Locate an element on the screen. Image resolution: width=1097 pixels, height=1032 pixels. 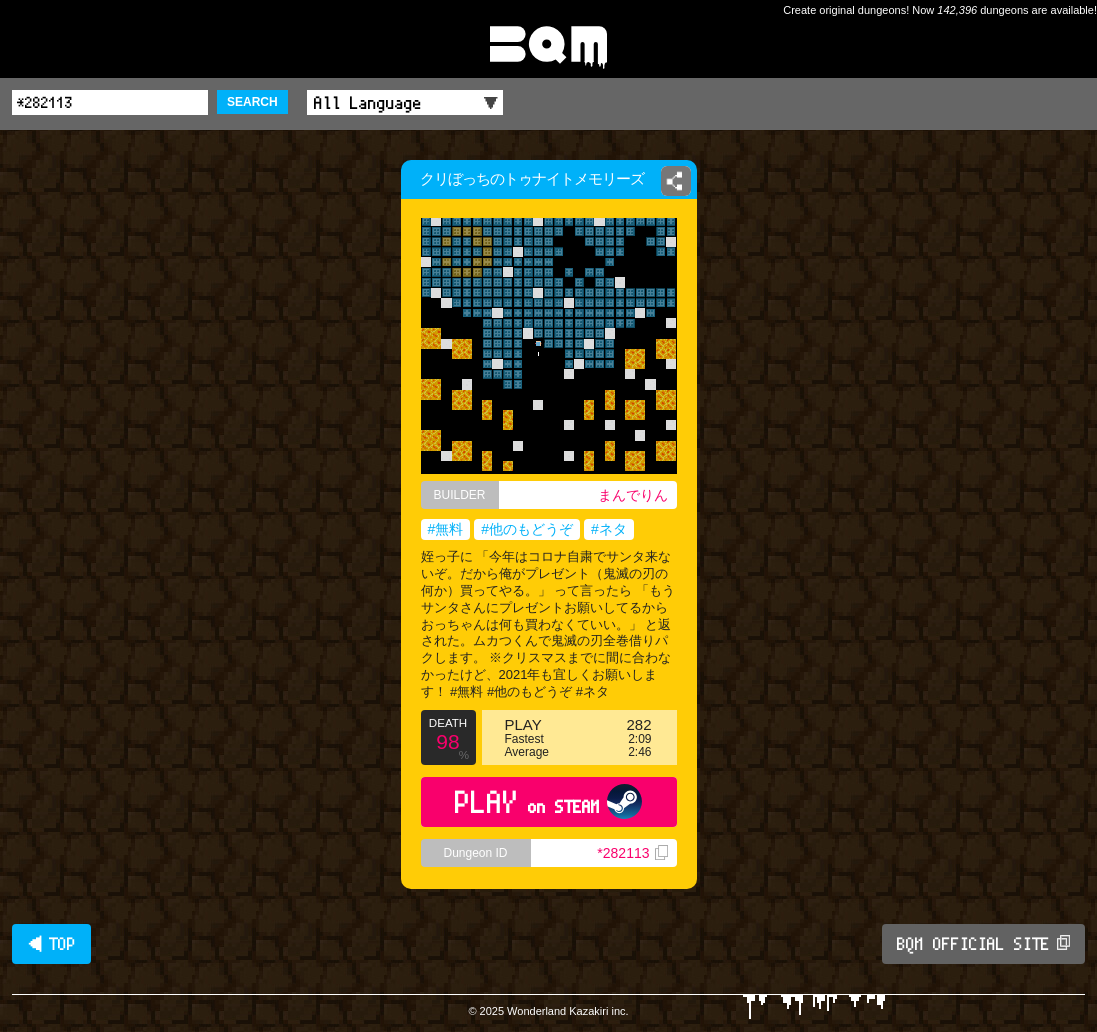
*282113 is located at coordinates (632, 853).